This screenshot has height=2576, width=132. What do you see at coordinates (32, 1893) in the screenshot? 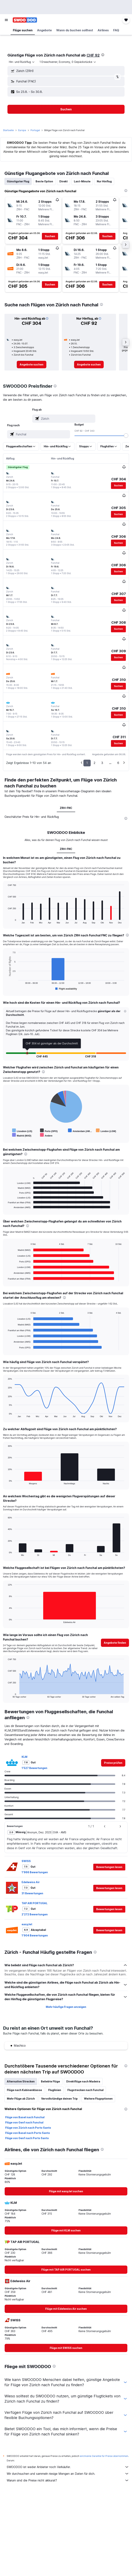
I see `31 Bewertungen` at bounding box center [32, 1893].